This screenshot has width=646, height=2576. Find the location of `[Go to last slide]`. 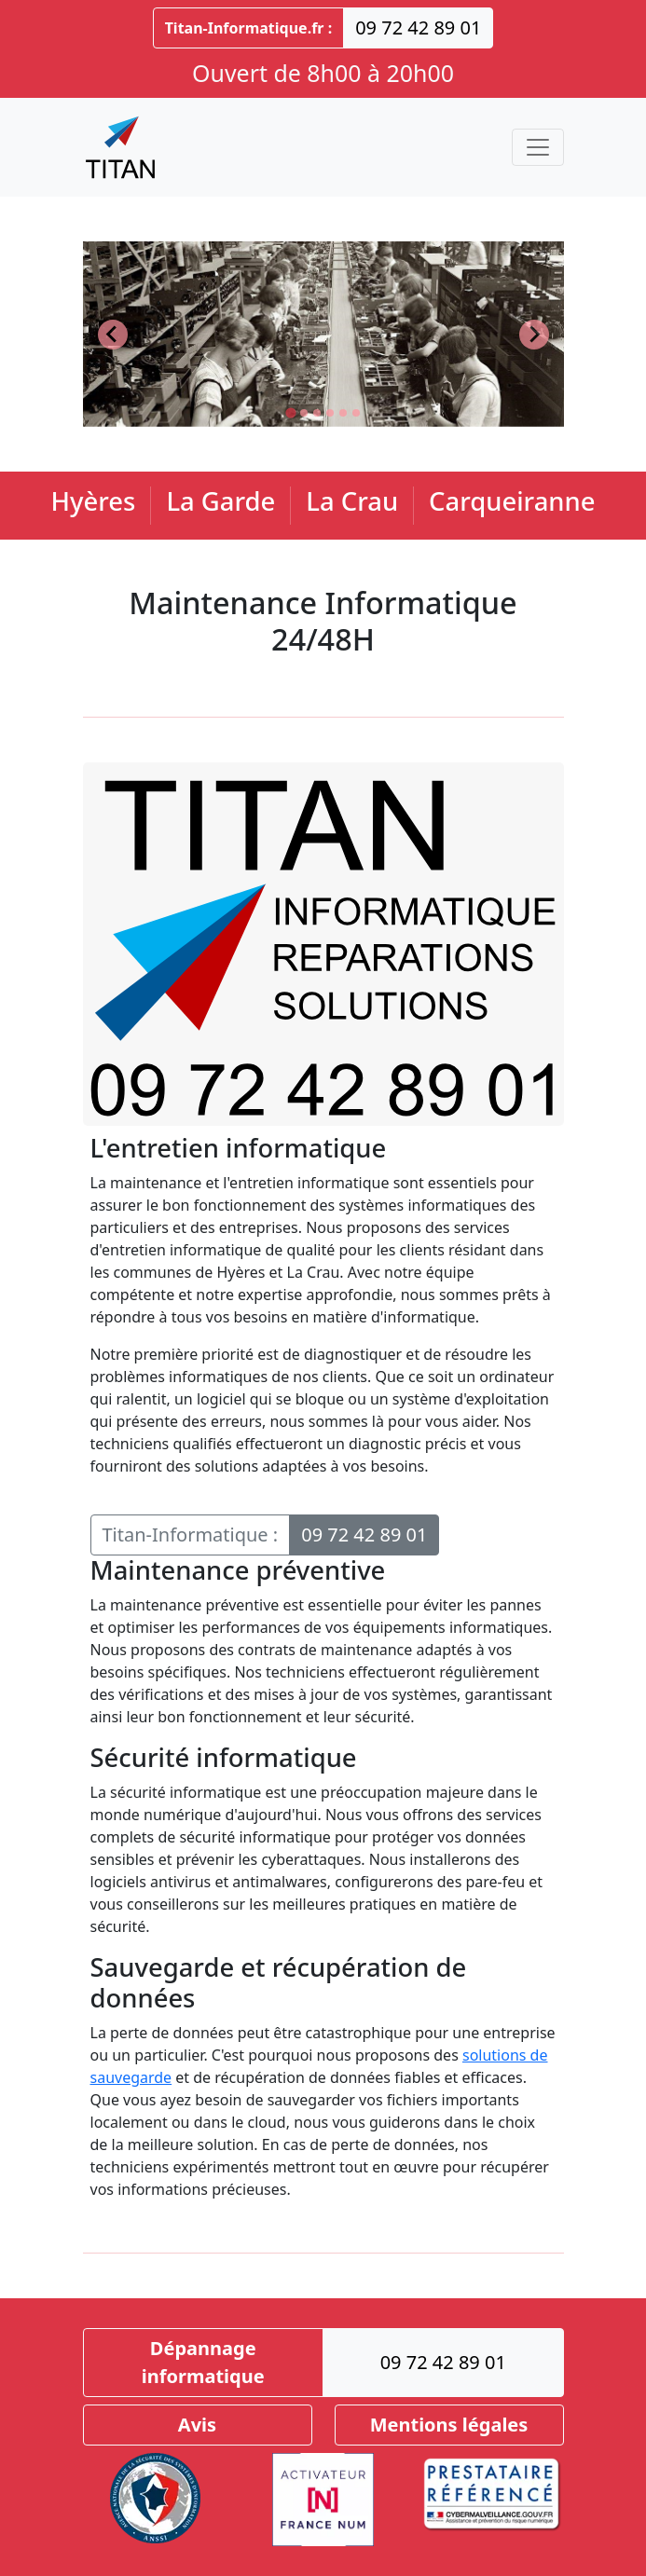

[Go to last slide] is located at coordinates (113, 334).